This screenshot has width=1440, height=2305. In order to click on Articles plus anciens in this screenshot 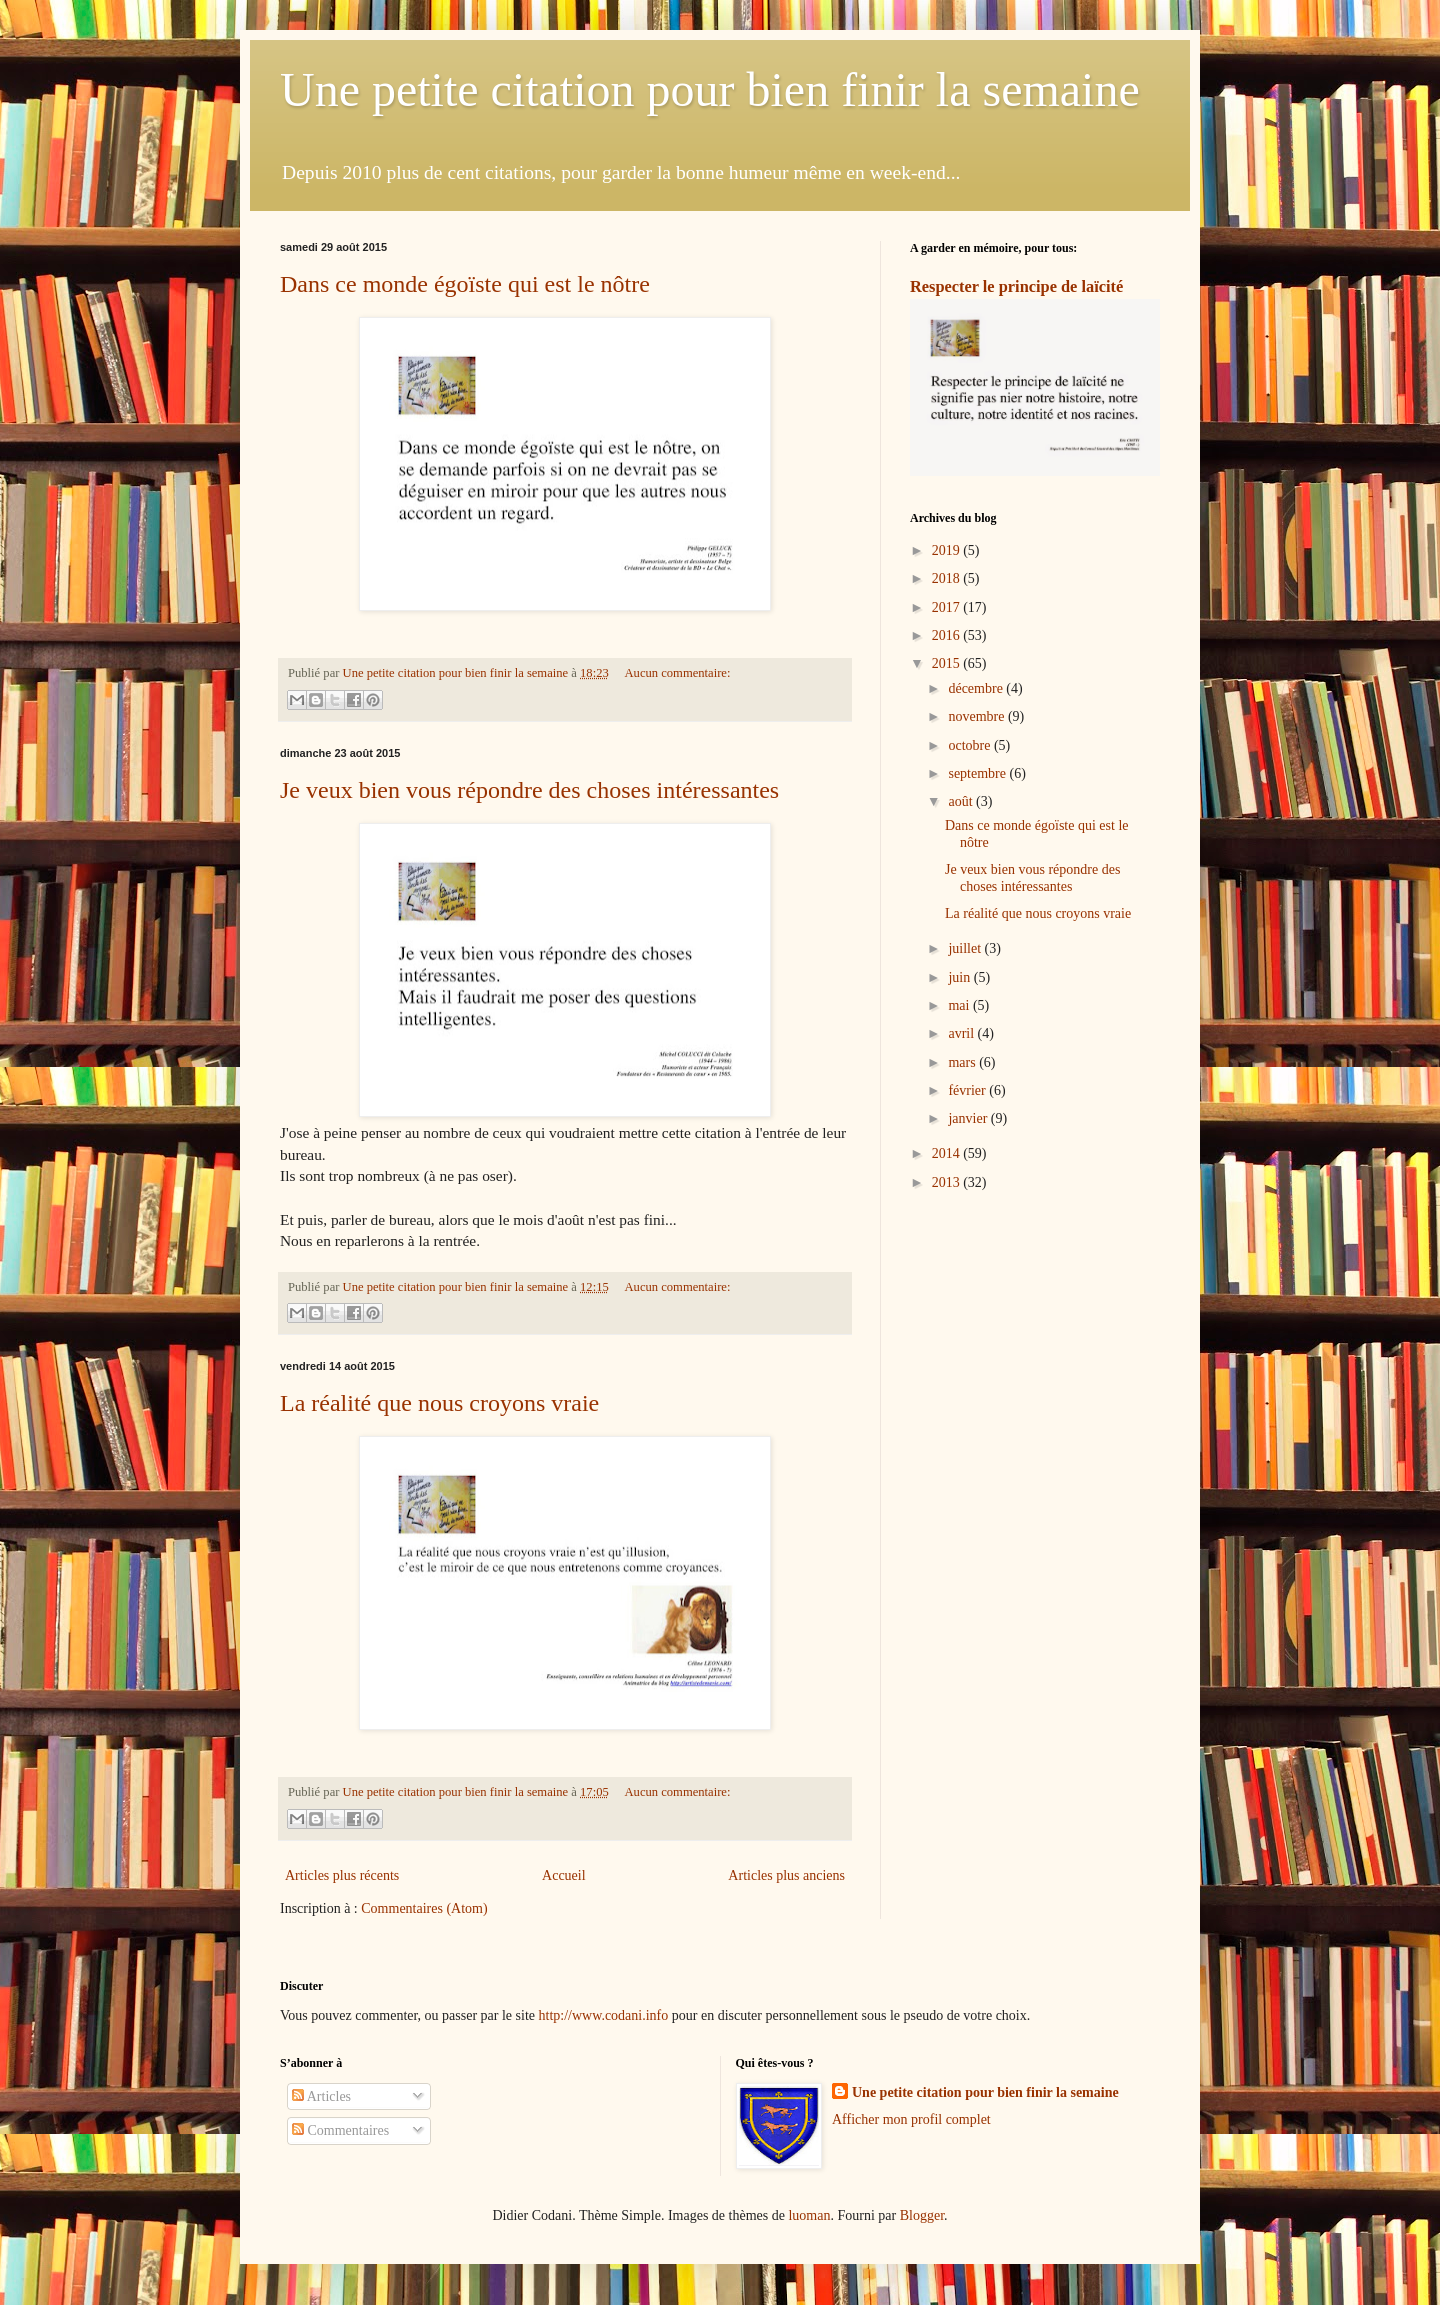, I will do `click(786, 1875)`.